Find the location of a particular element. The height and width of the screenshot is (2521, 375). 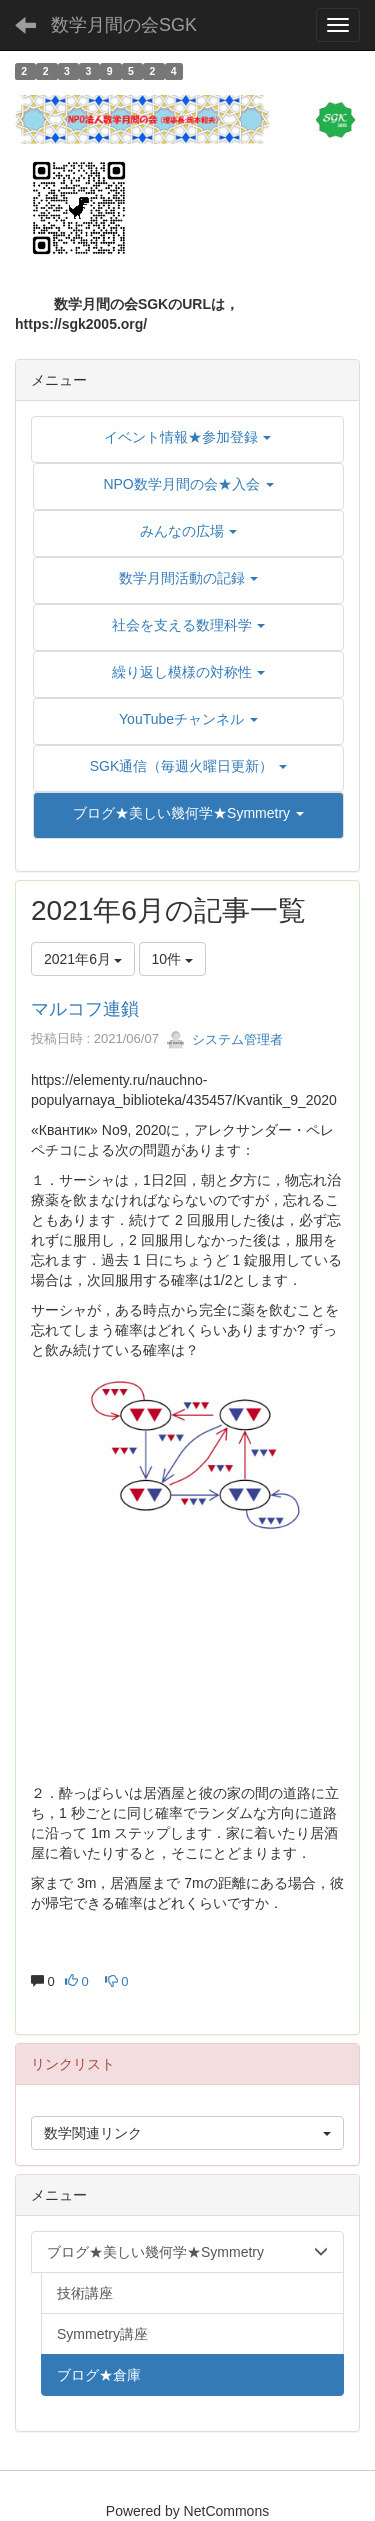

数学月間の会SGK is located at coordinates (124, 25).